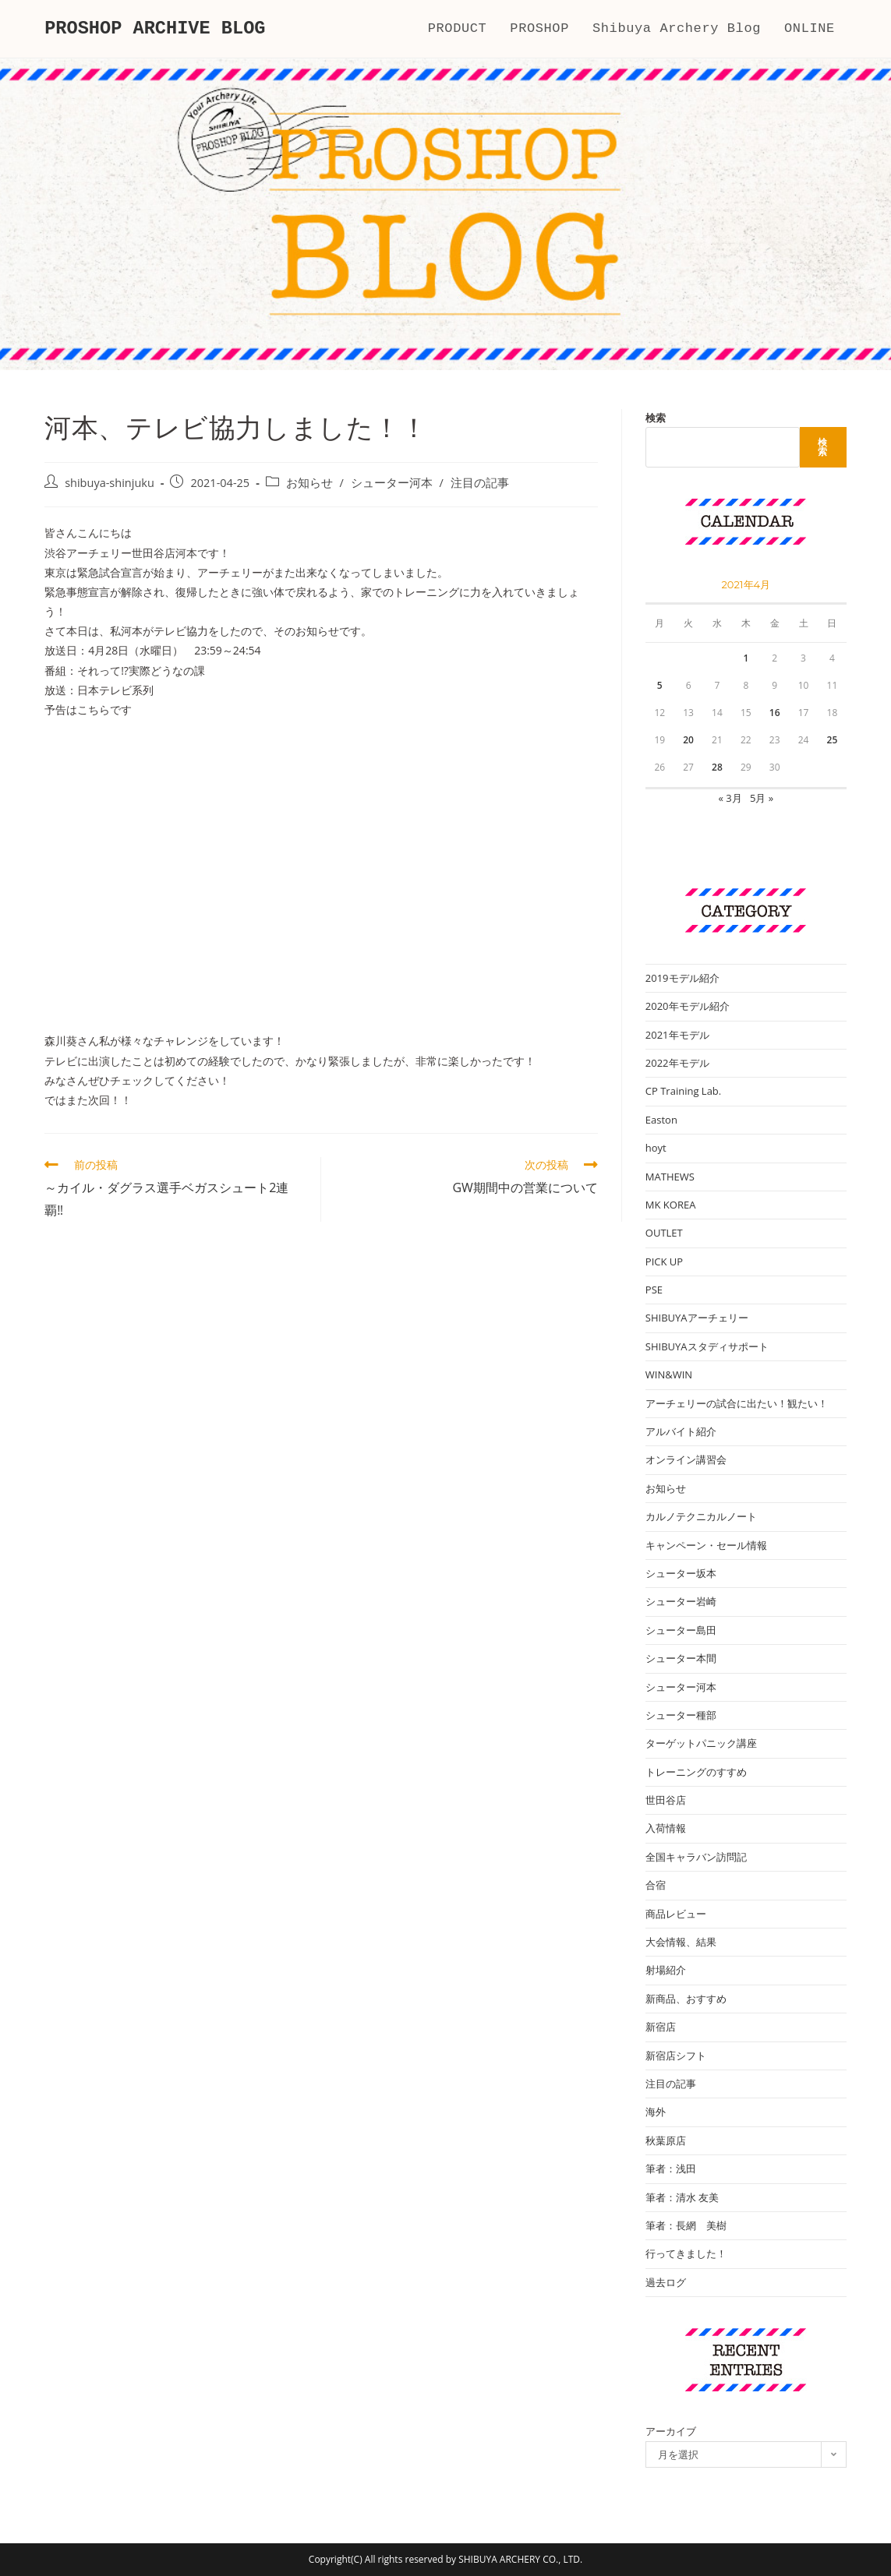 This screenshot has width=891, height=2576. What do you see at coordinates (686, 2253) in the screenshot?
I see `行ってきました！` at bounding box center [686, 2253].